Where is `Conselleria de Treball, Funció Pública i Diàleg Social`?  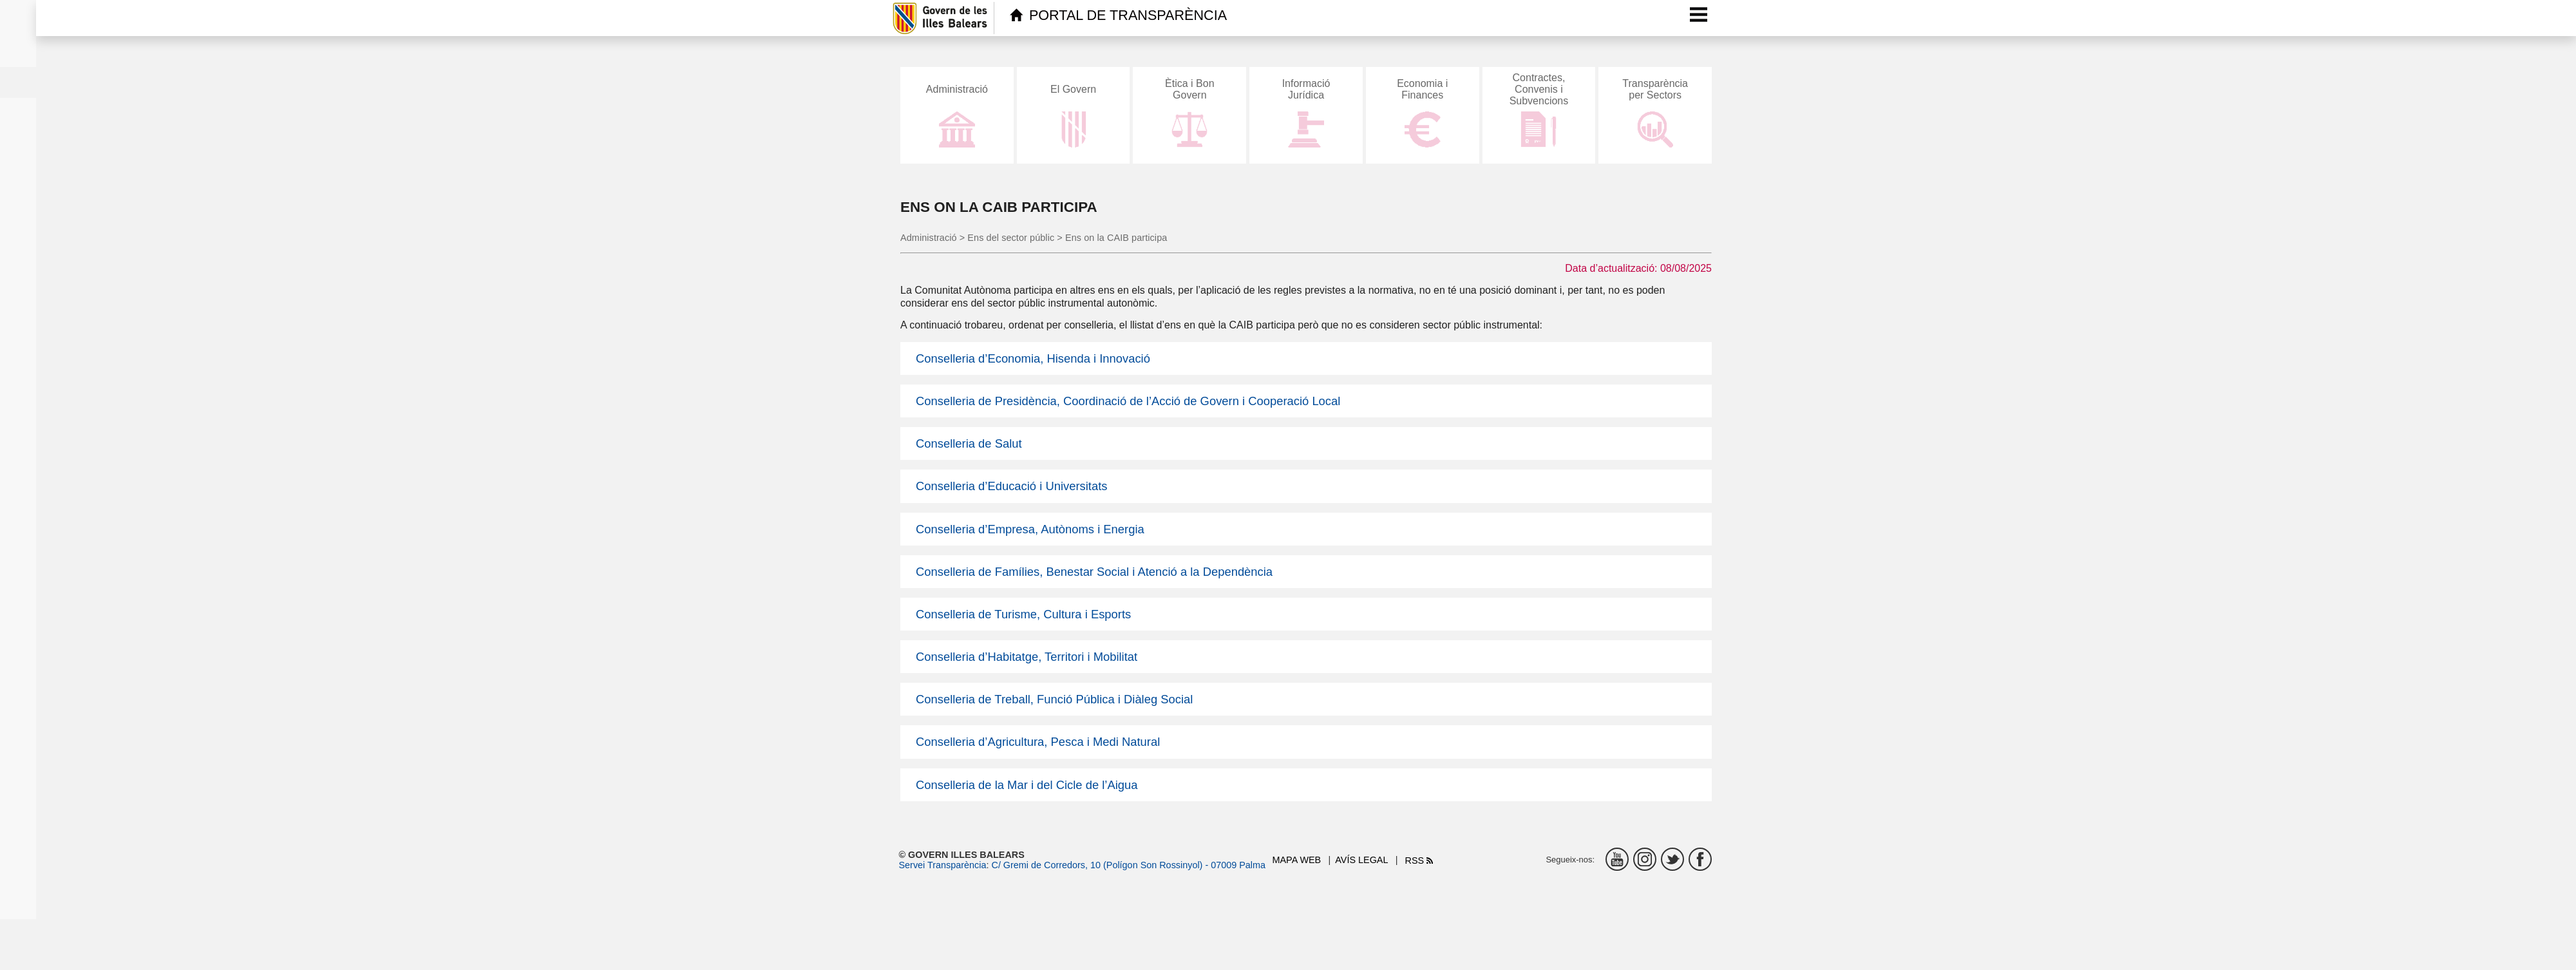
Conselleria de Treball, Funció Pública i Diàleg Social is located at coordinates (1054, 699).